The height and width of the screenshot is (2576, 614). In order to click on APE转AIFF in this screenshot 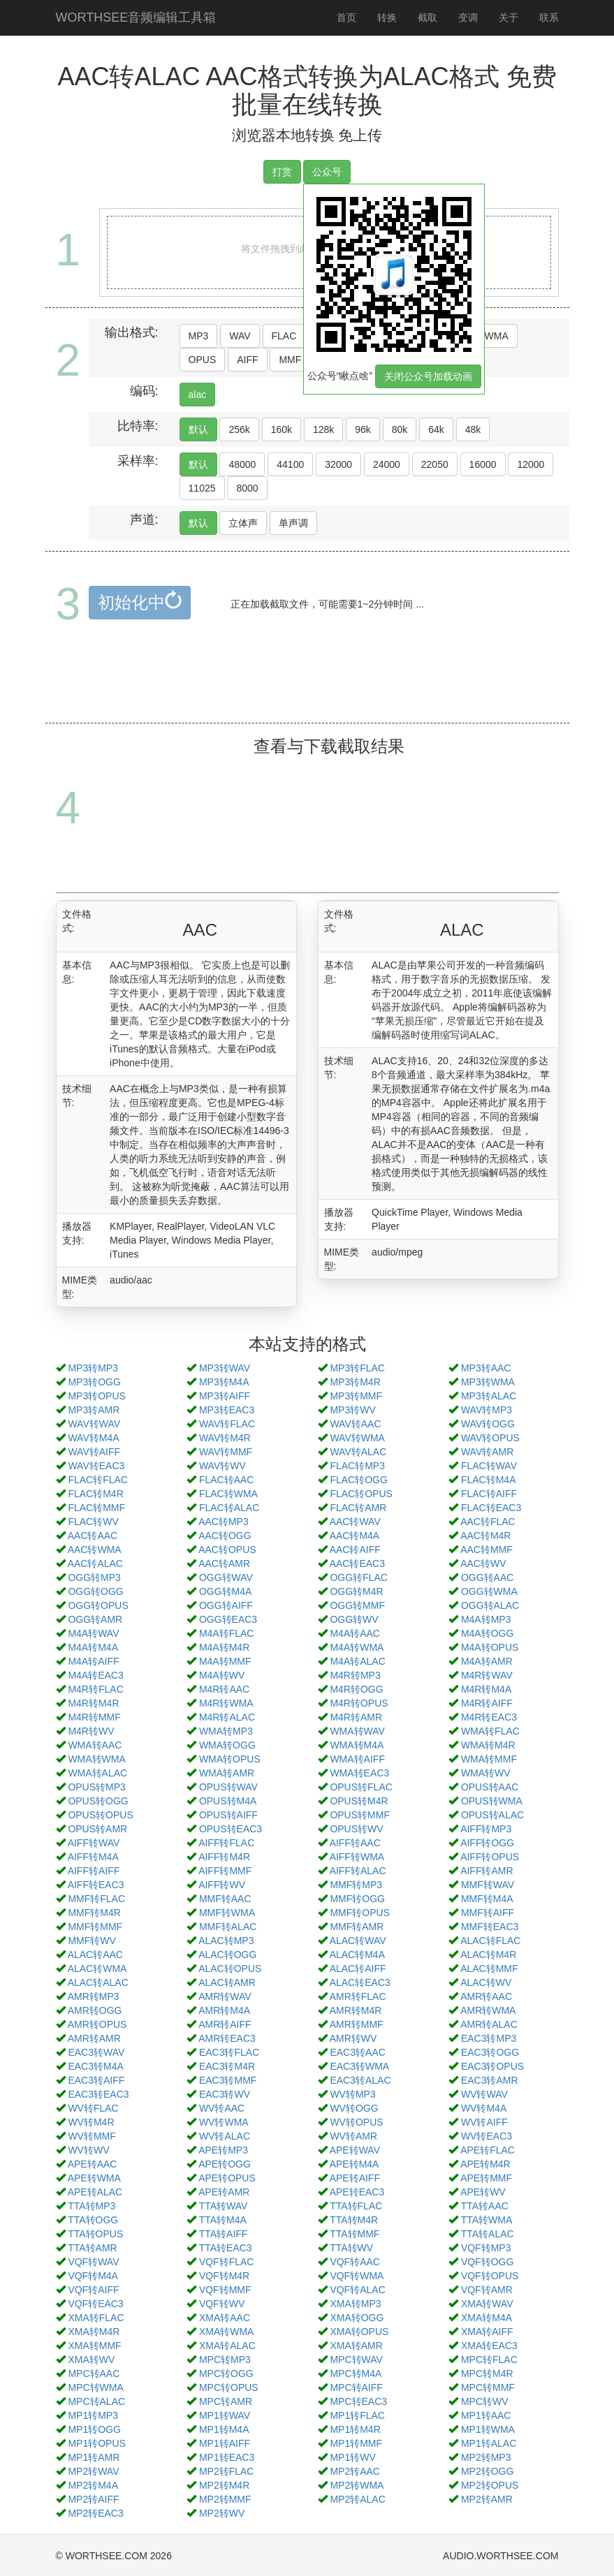, I will do `click(355, 2178)`.